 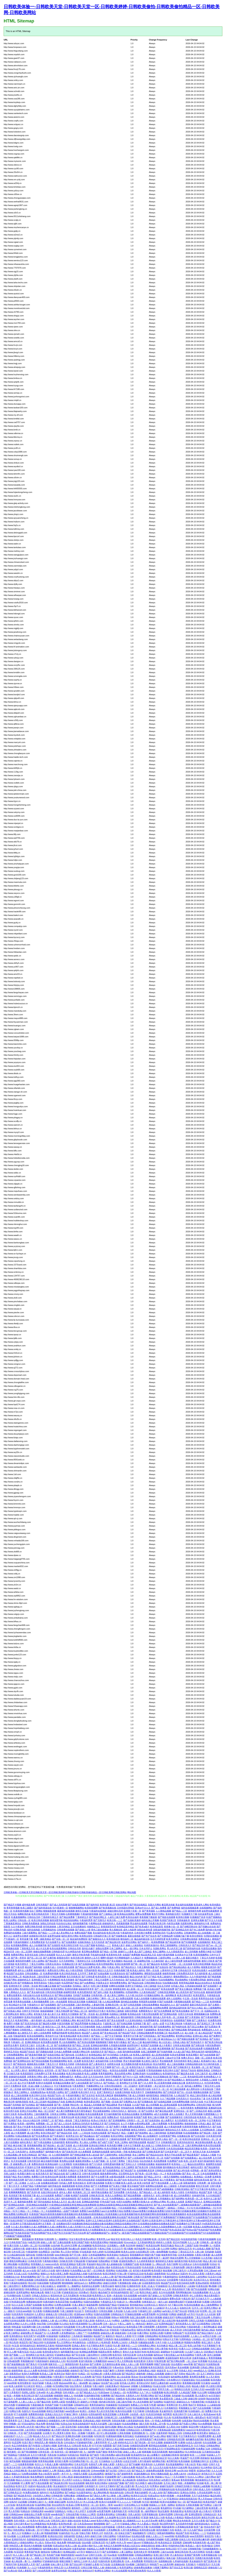 What do you see at coordinates (16, 201) in the screenshot?
I see `http://www.weihai0631.com` at bounding box center [16, 201].